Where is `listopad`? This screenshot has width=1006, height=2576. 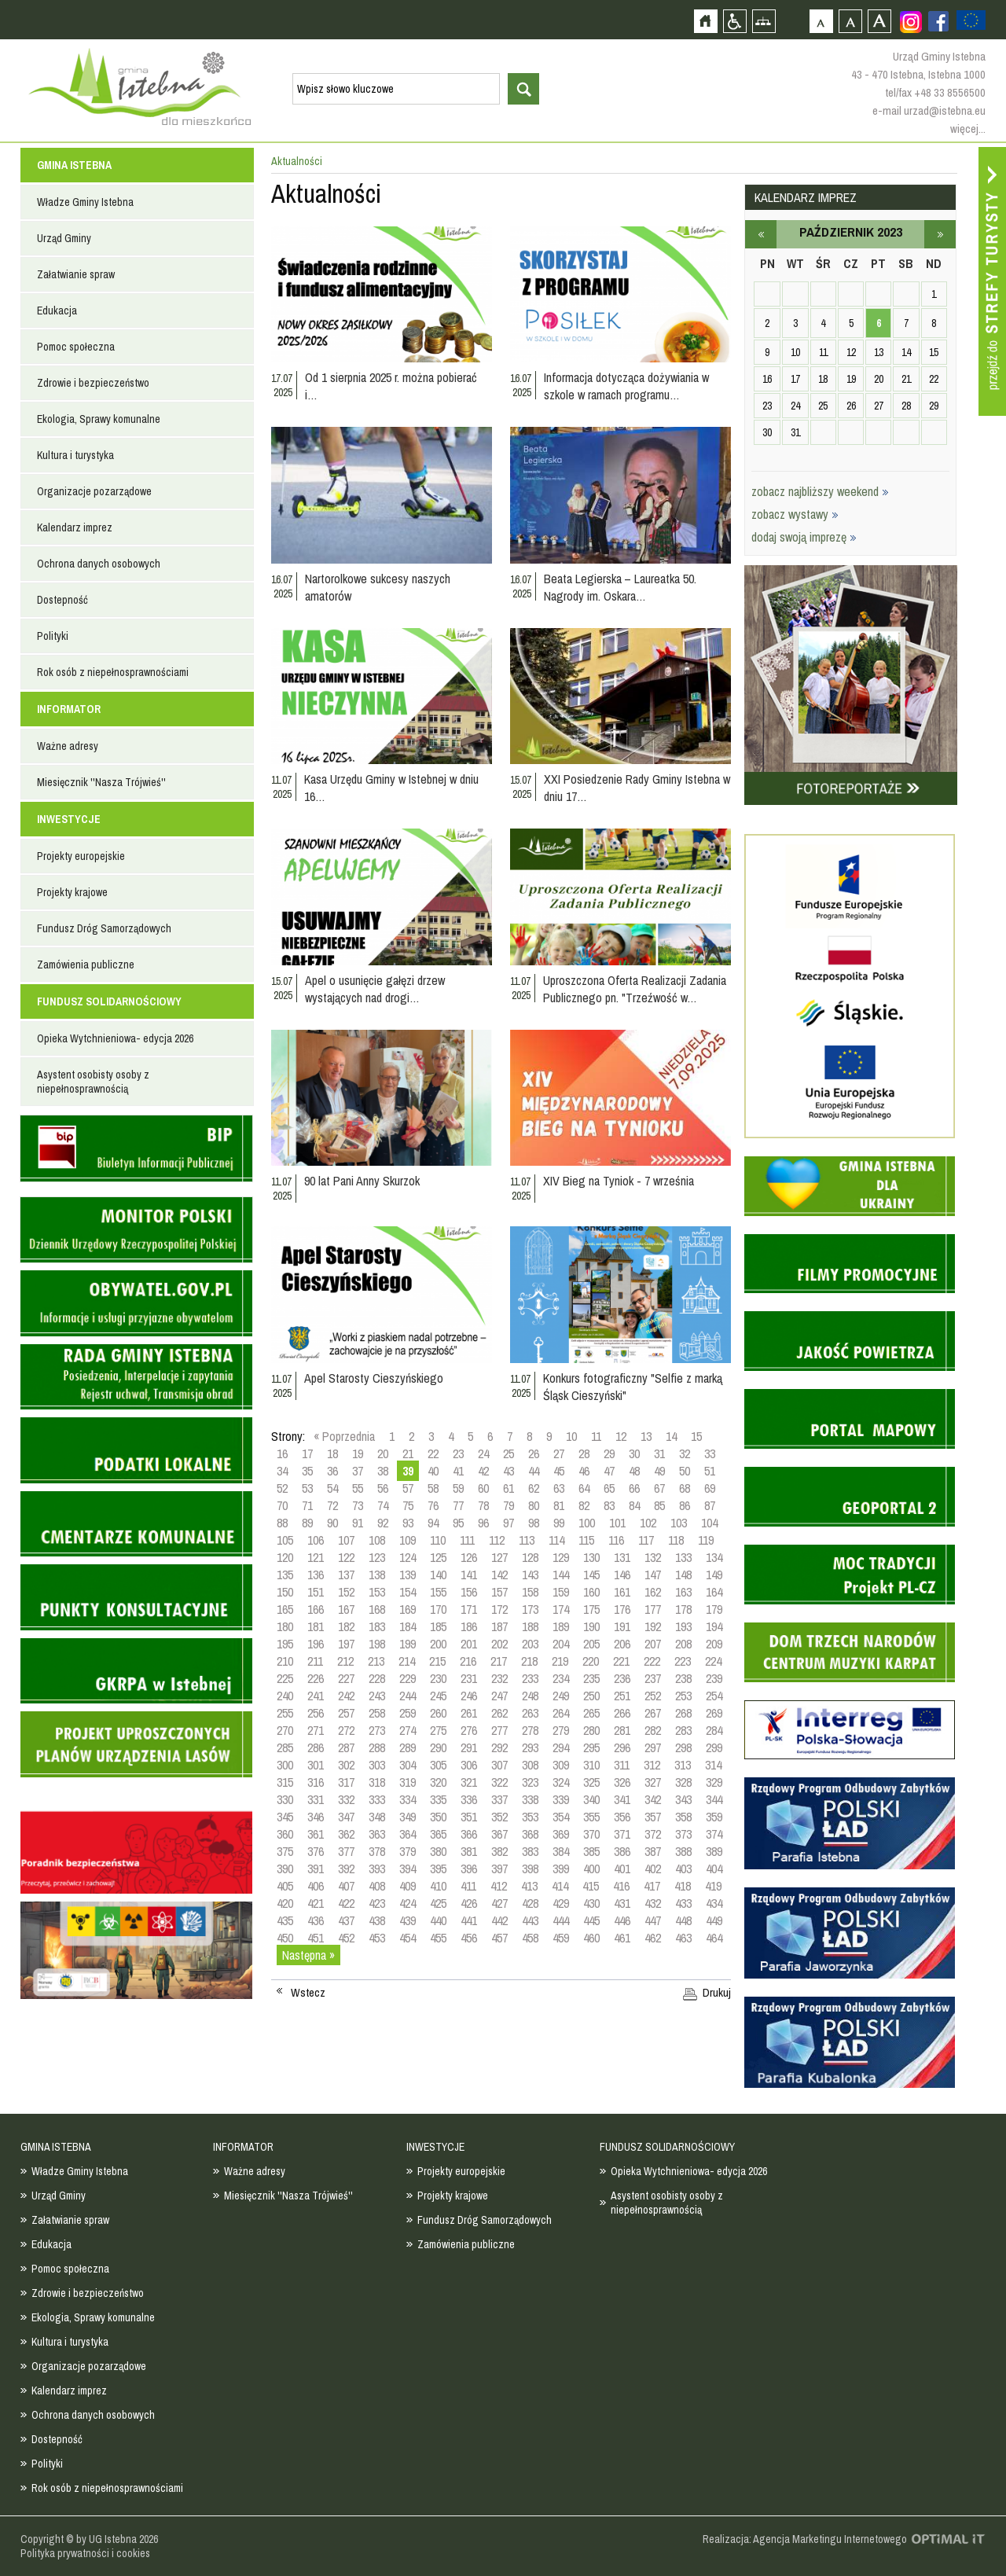 listopad is located at coordinates (940, 234).